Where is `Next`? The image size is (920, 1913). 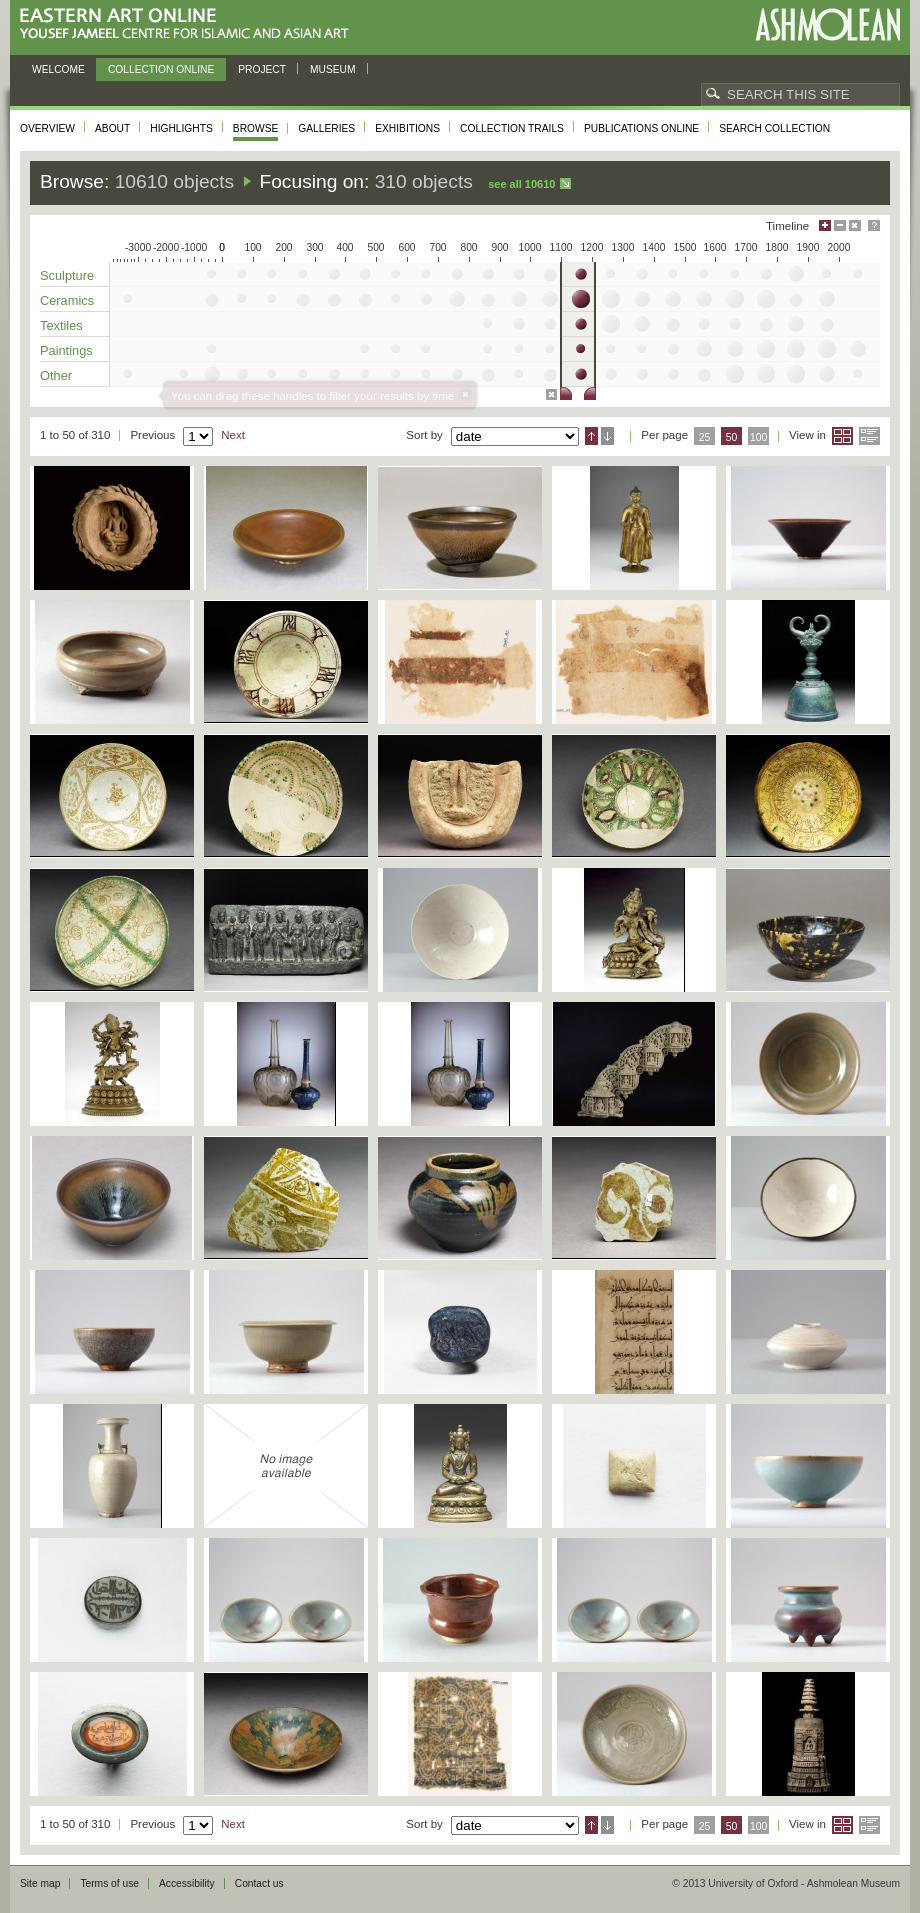
Next is located at coordinates (233, 435).